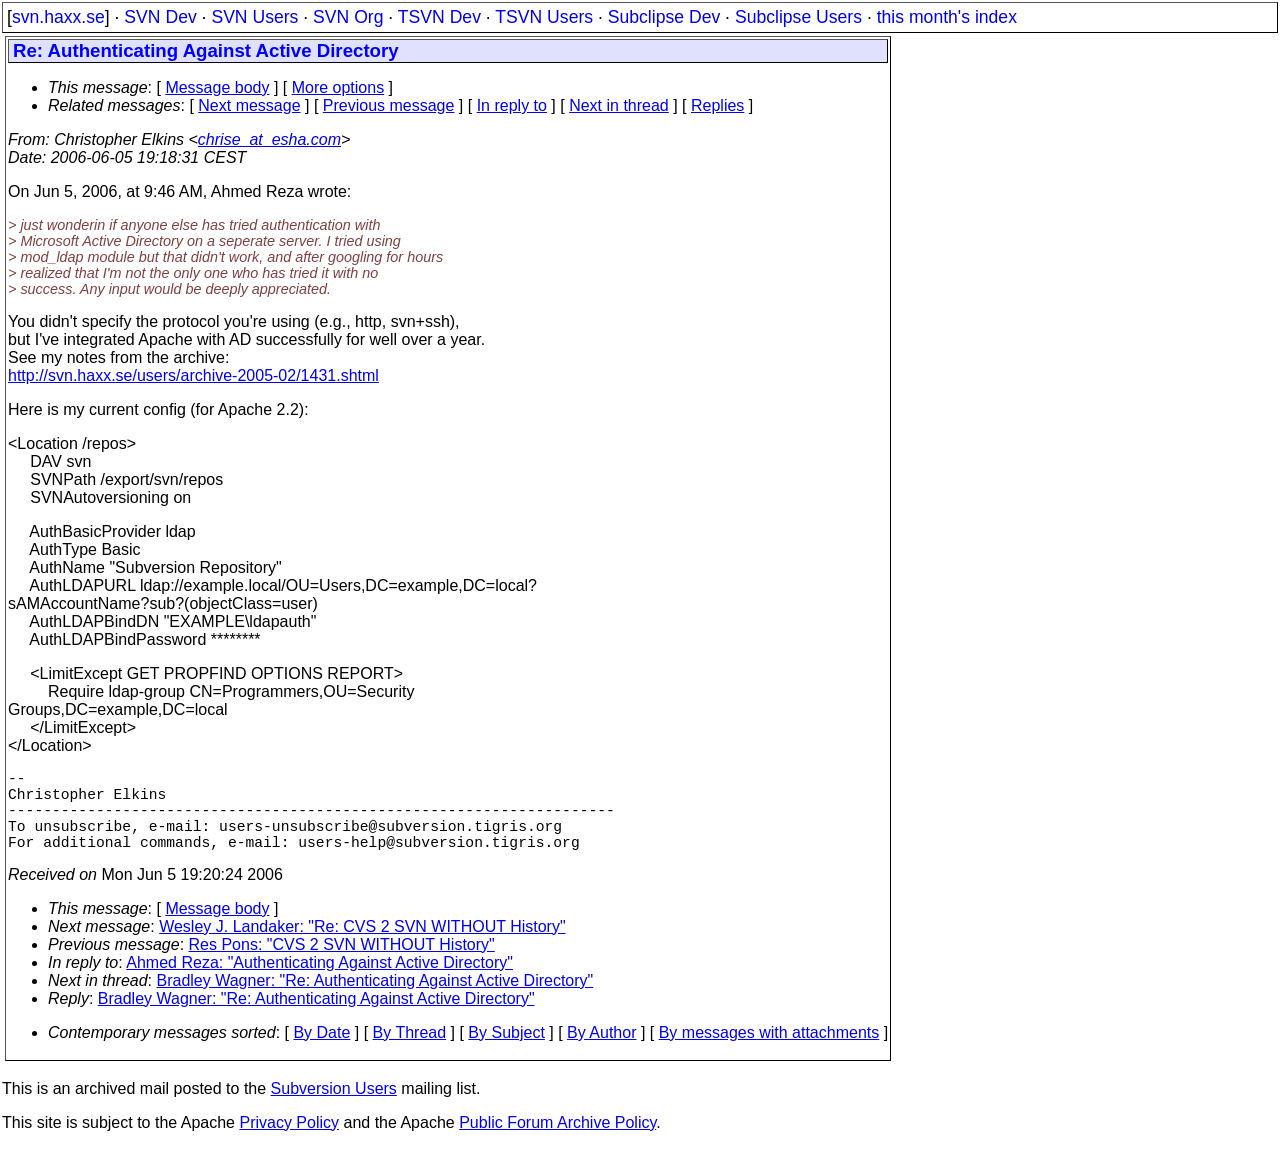 The height and width of the screenshot is (1168, 1280). Describe the element at coordinates (389, 105) in the screenshot. I see `Previous message` at that location.